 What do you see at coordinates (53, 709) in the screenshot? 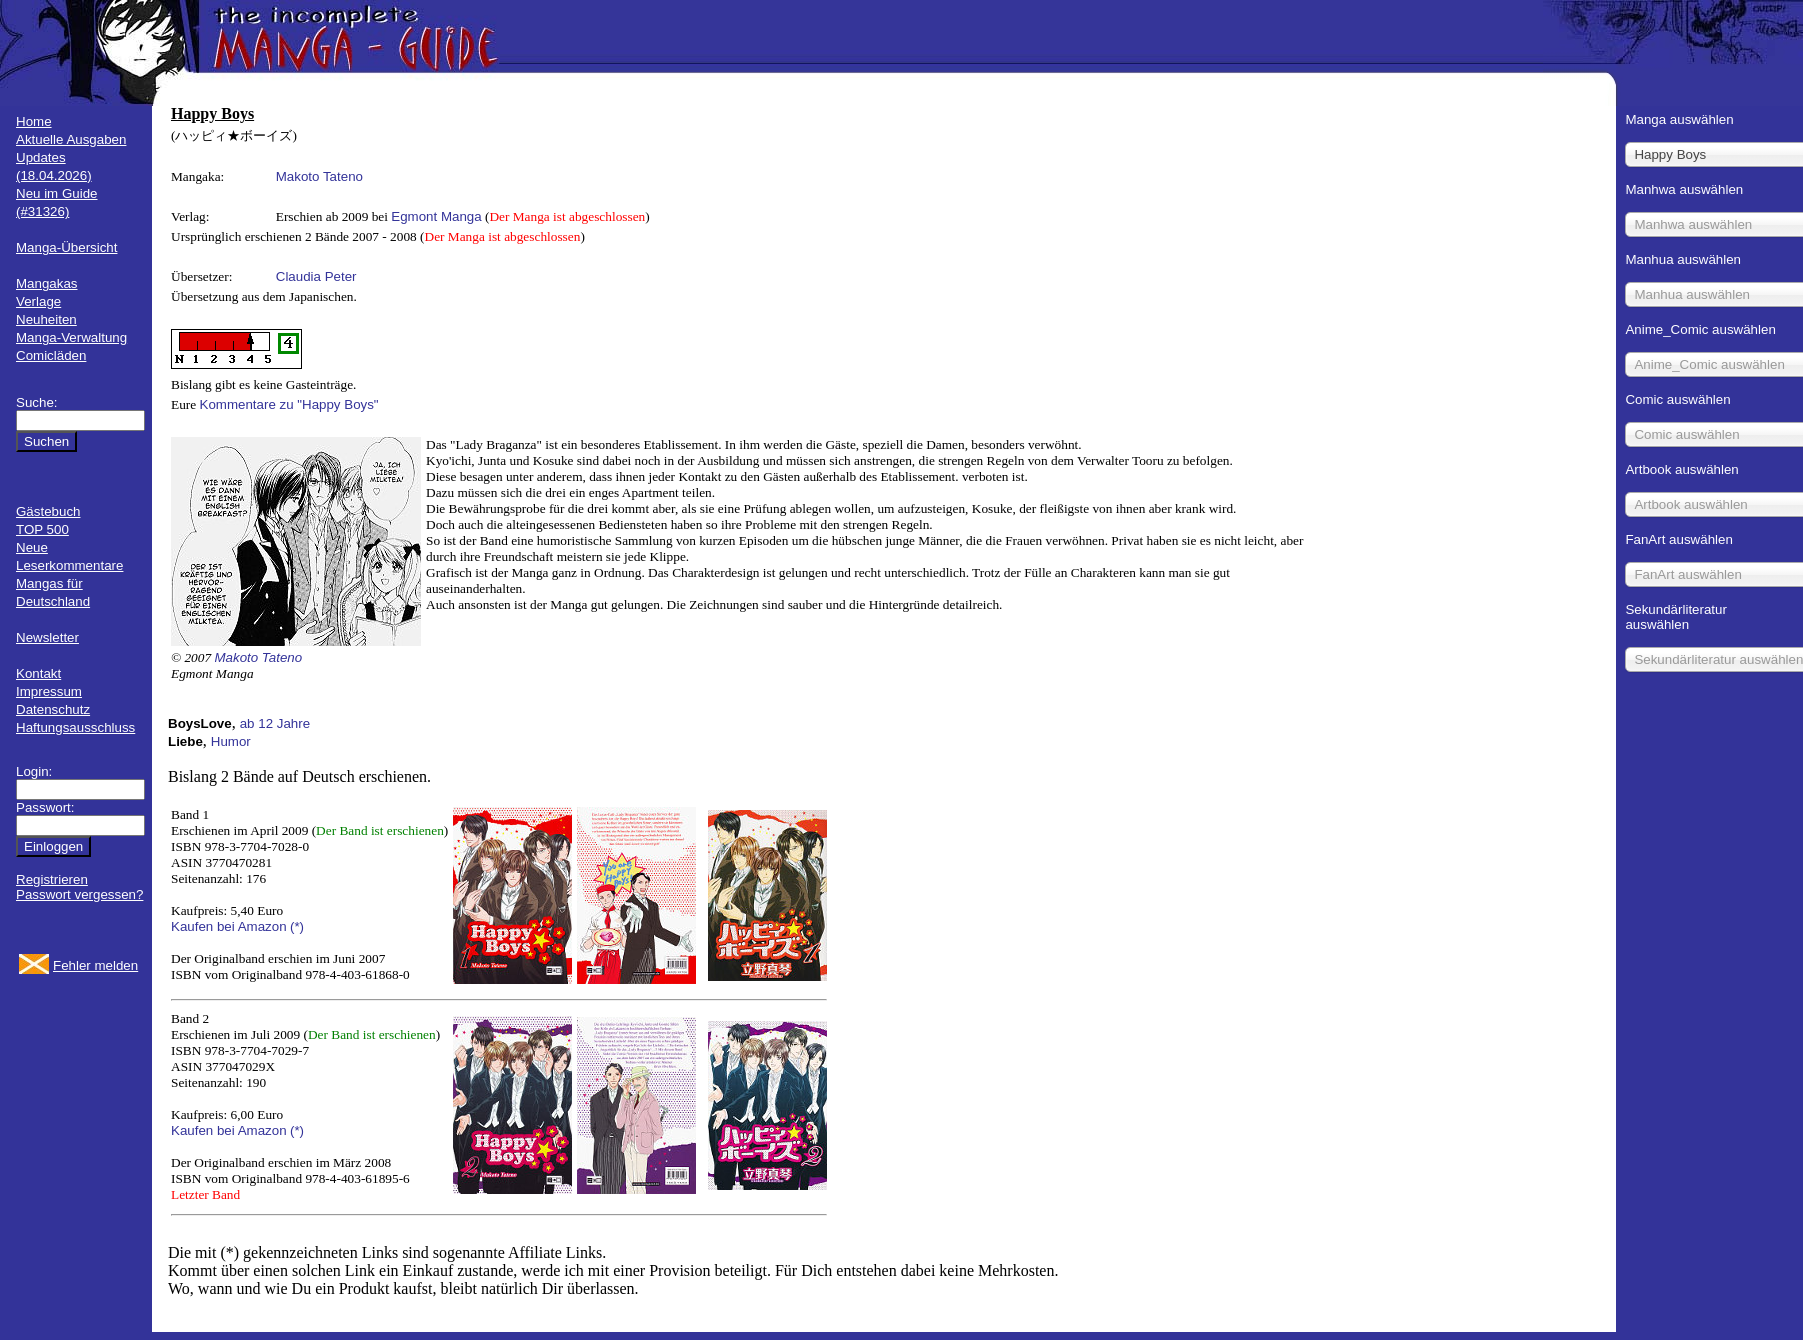
I see `Datenschutz` at bounding box center [53, 709].